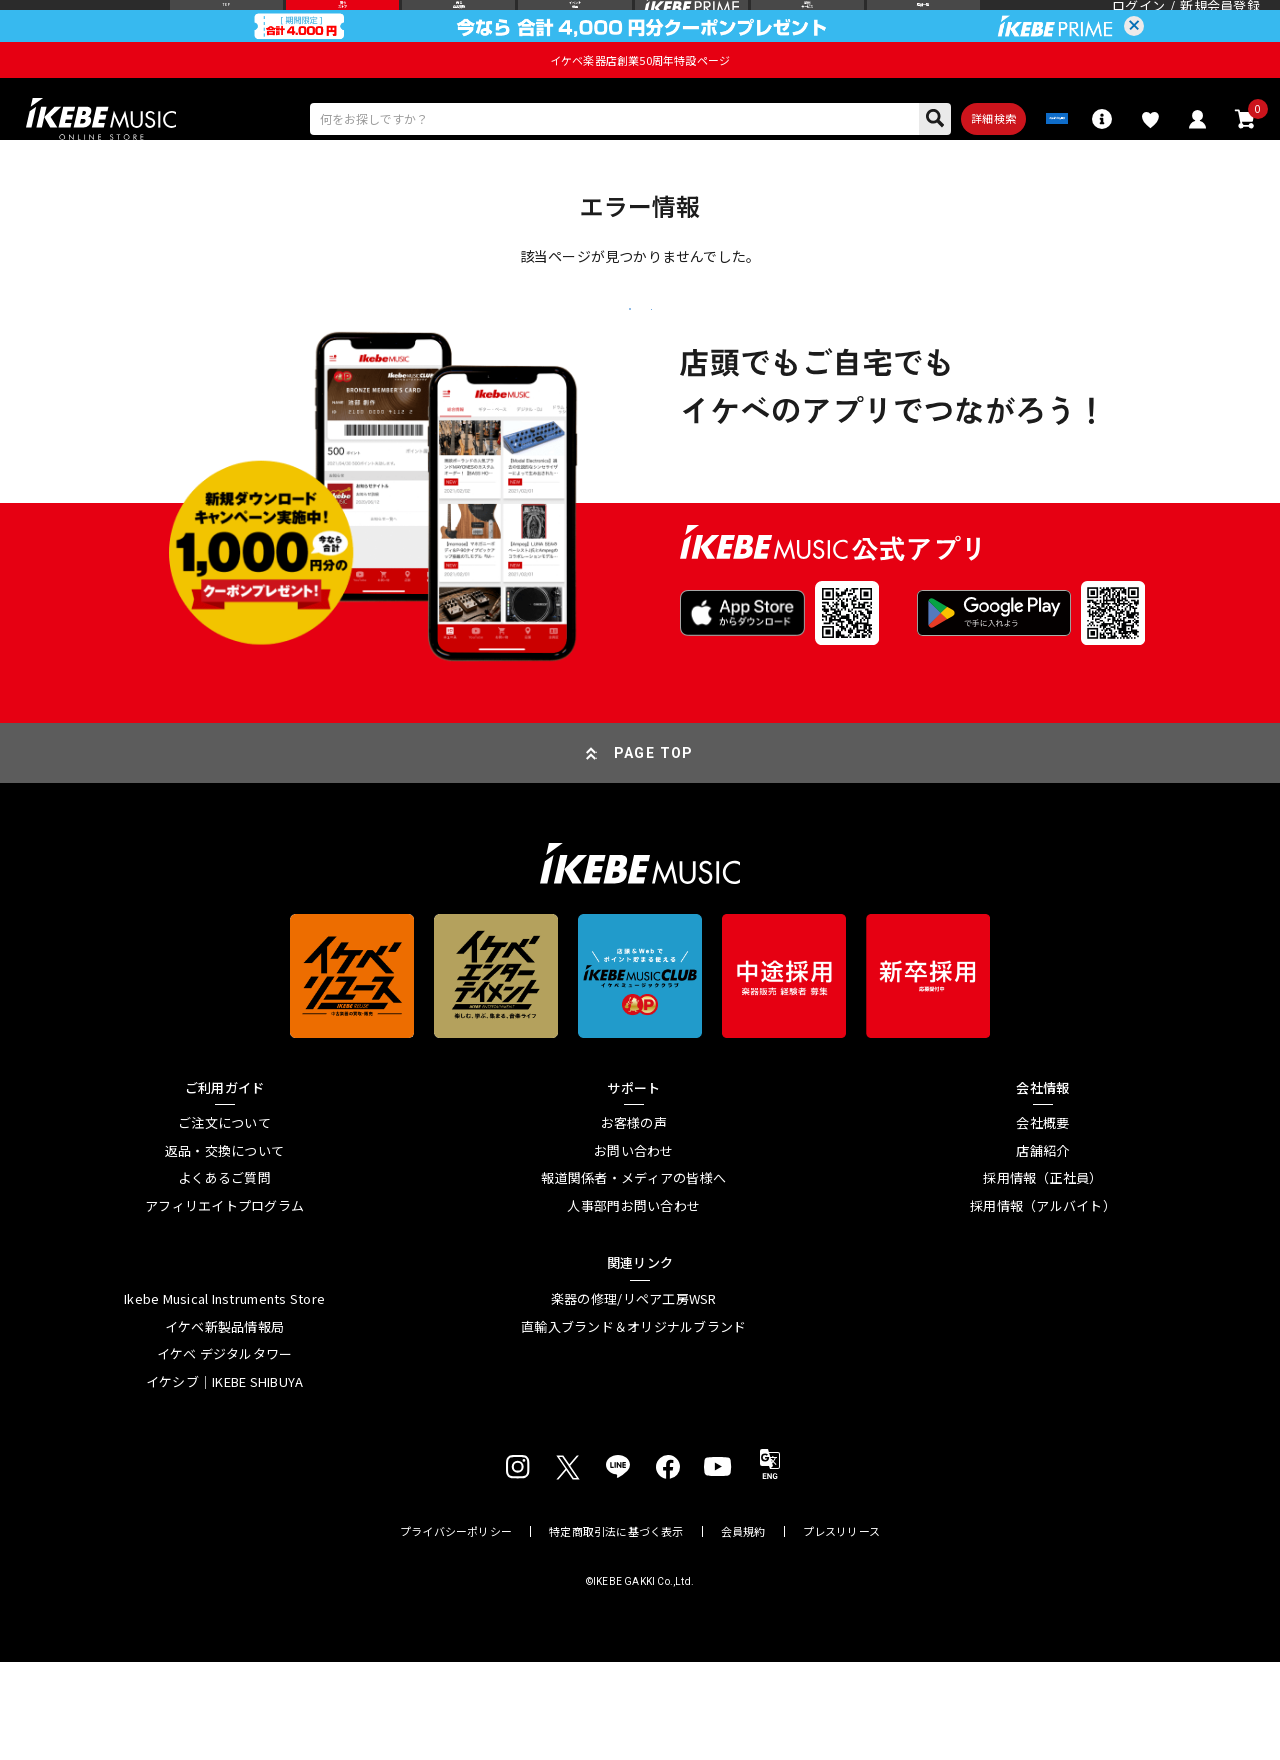 The height and width of the screenshot is (1760, 1280). What do you see at coordinates (640, 98) in the screenshot?
I see `イケベ楽器店創業50周年特設ページ` at bounding box center [640, 98].